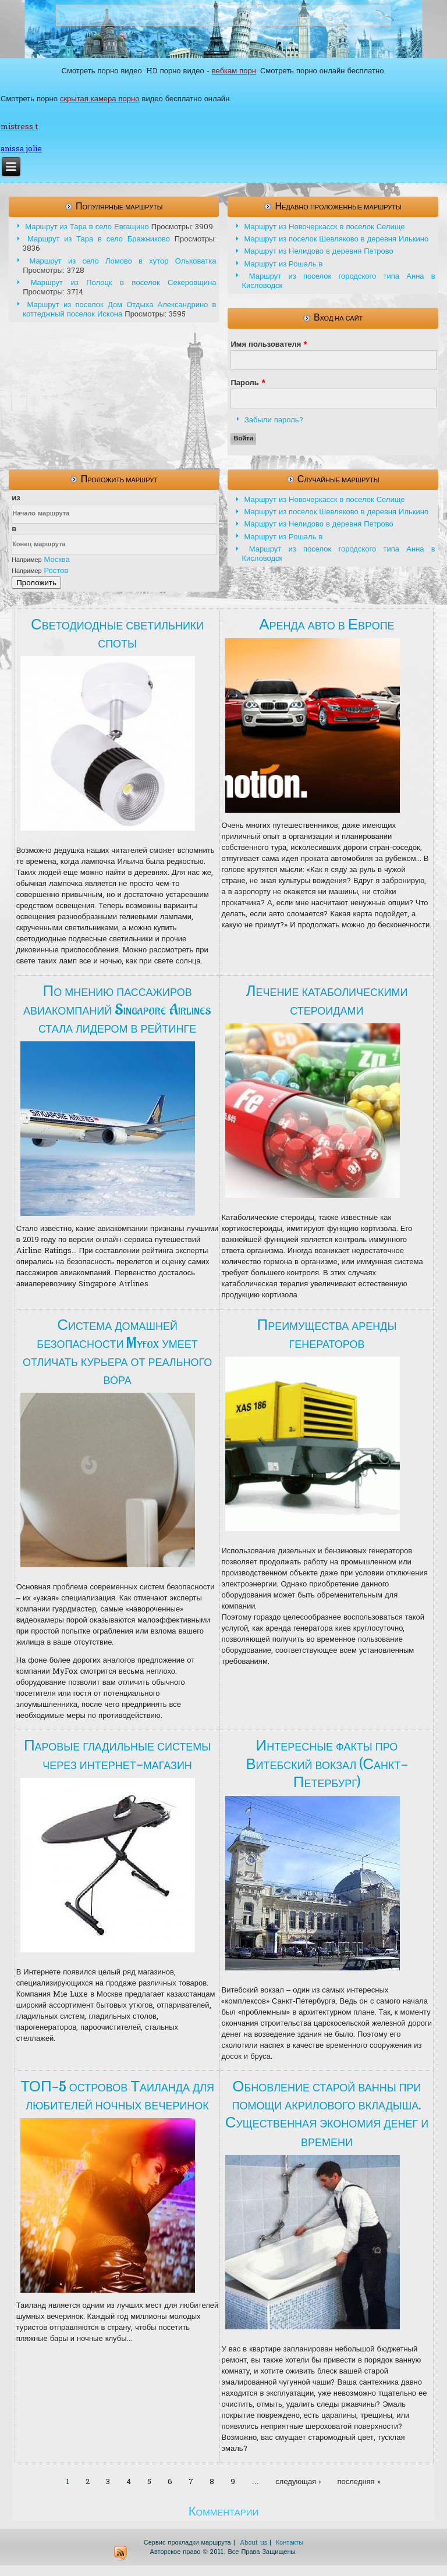  Describe the element at coordinates (247, 383) in the screenshot. I see `Пароль` at that location.